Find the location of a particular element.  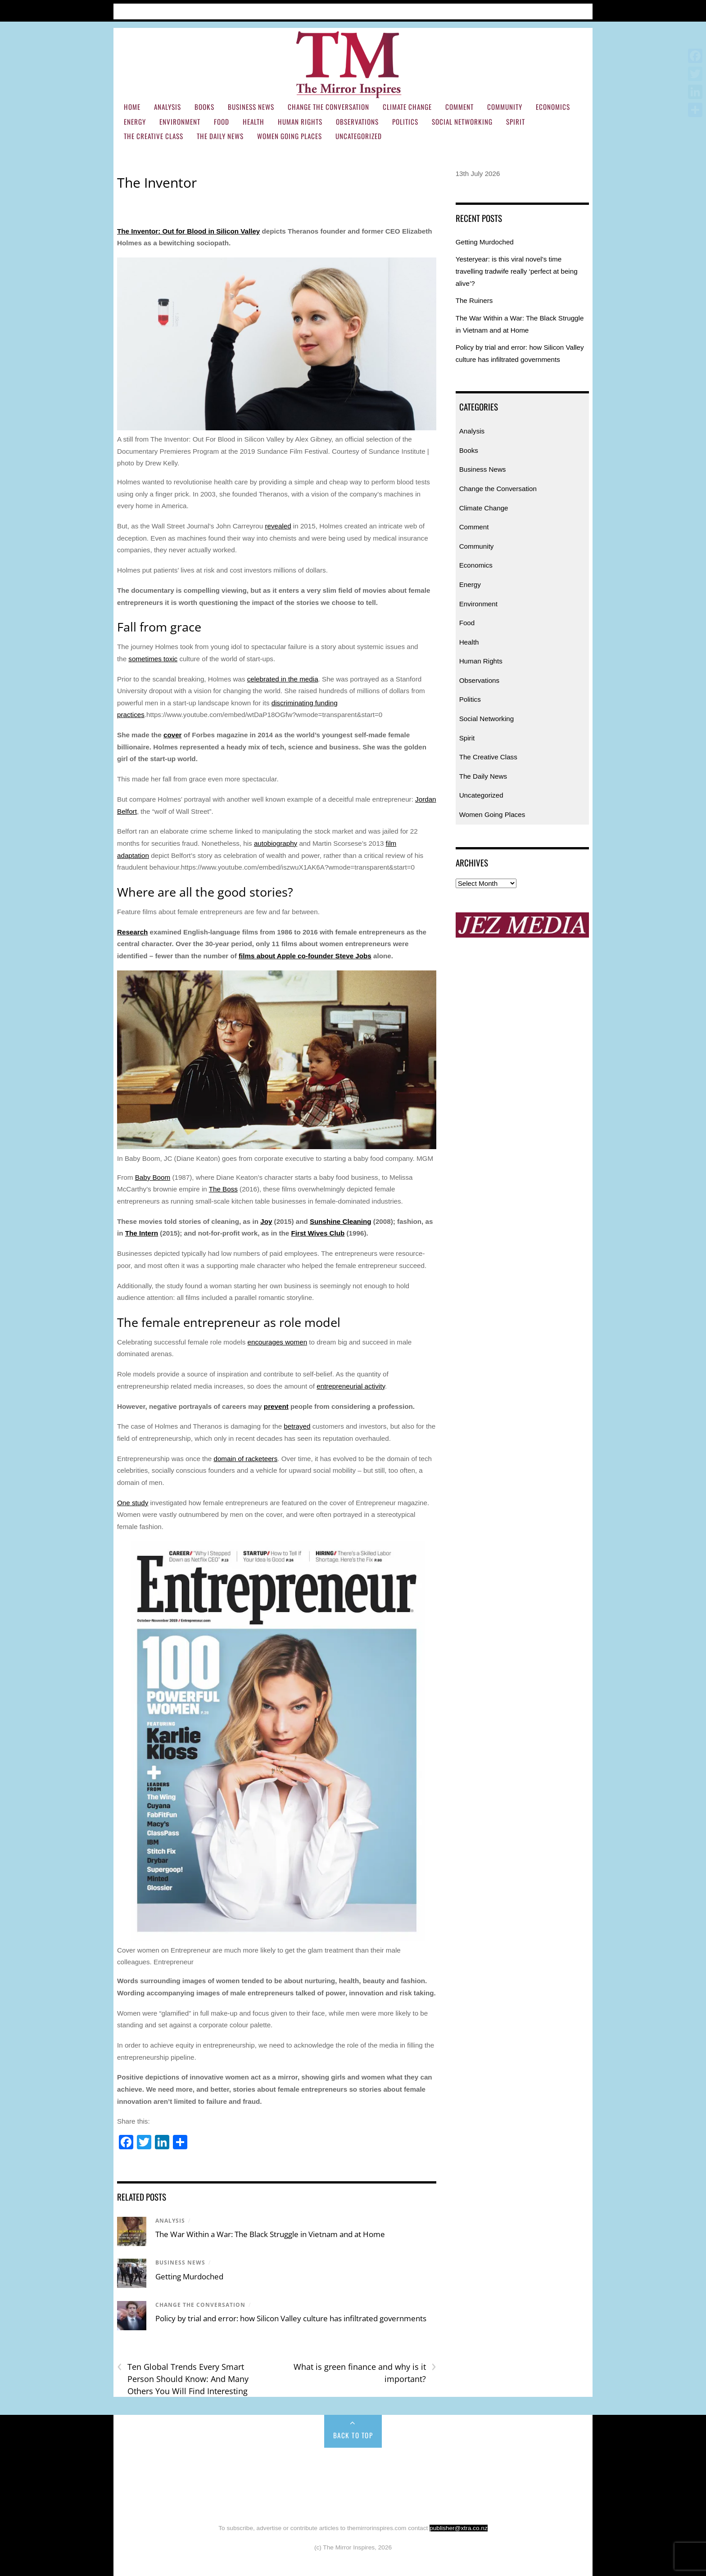

Environment is located at coordinates (179, 121).